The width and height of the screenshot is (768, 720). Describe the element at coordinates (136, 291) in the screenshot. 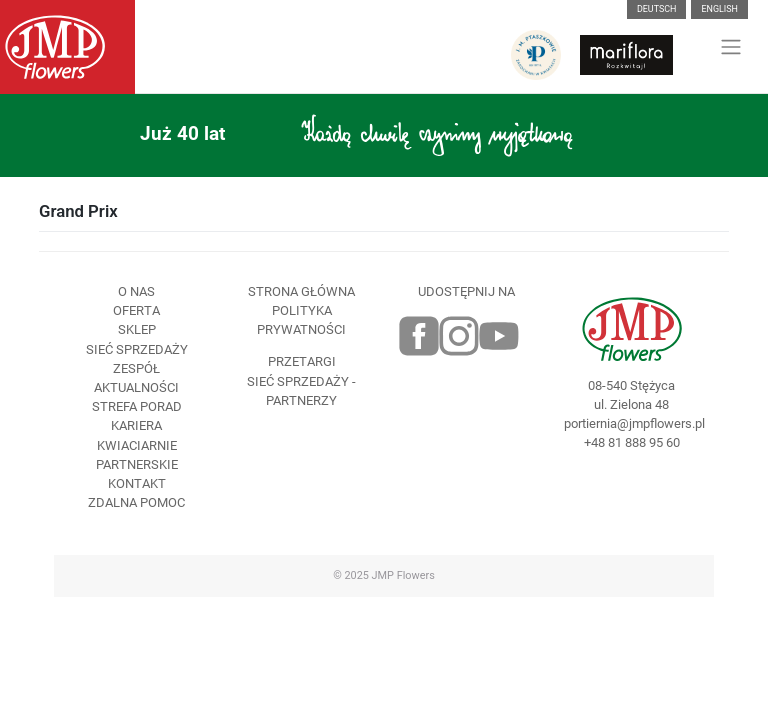

I see `O nas` at that location.